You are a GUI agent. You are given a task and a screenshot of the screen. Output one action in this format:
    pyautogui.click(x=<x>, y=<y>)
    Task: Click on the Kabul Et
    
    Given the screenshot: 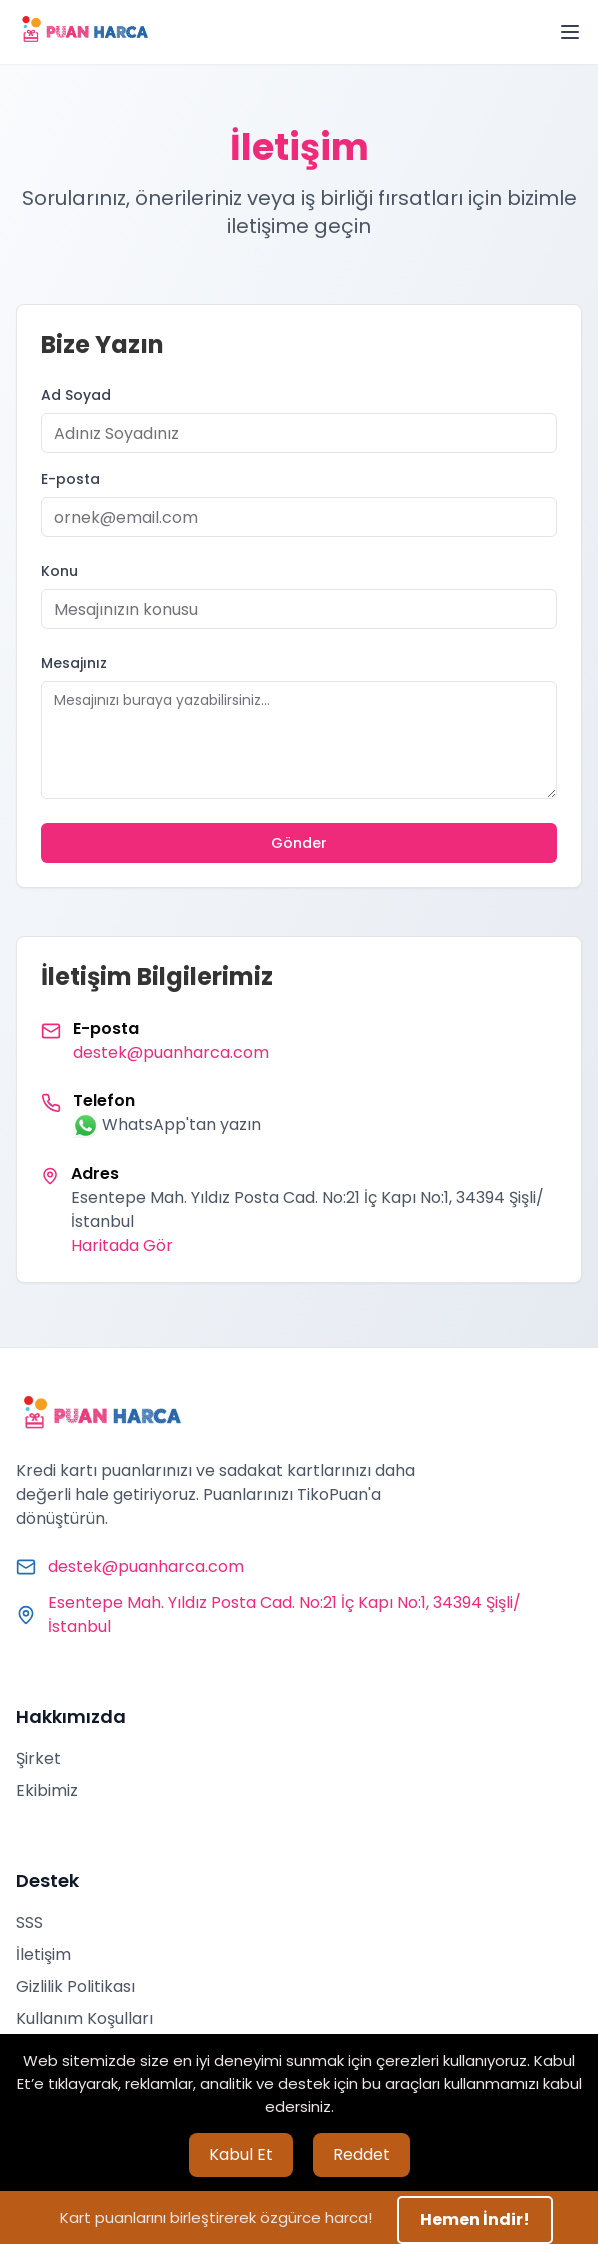 What is the action you would take?
    pyautogui.click(x=241, y=2154)
    